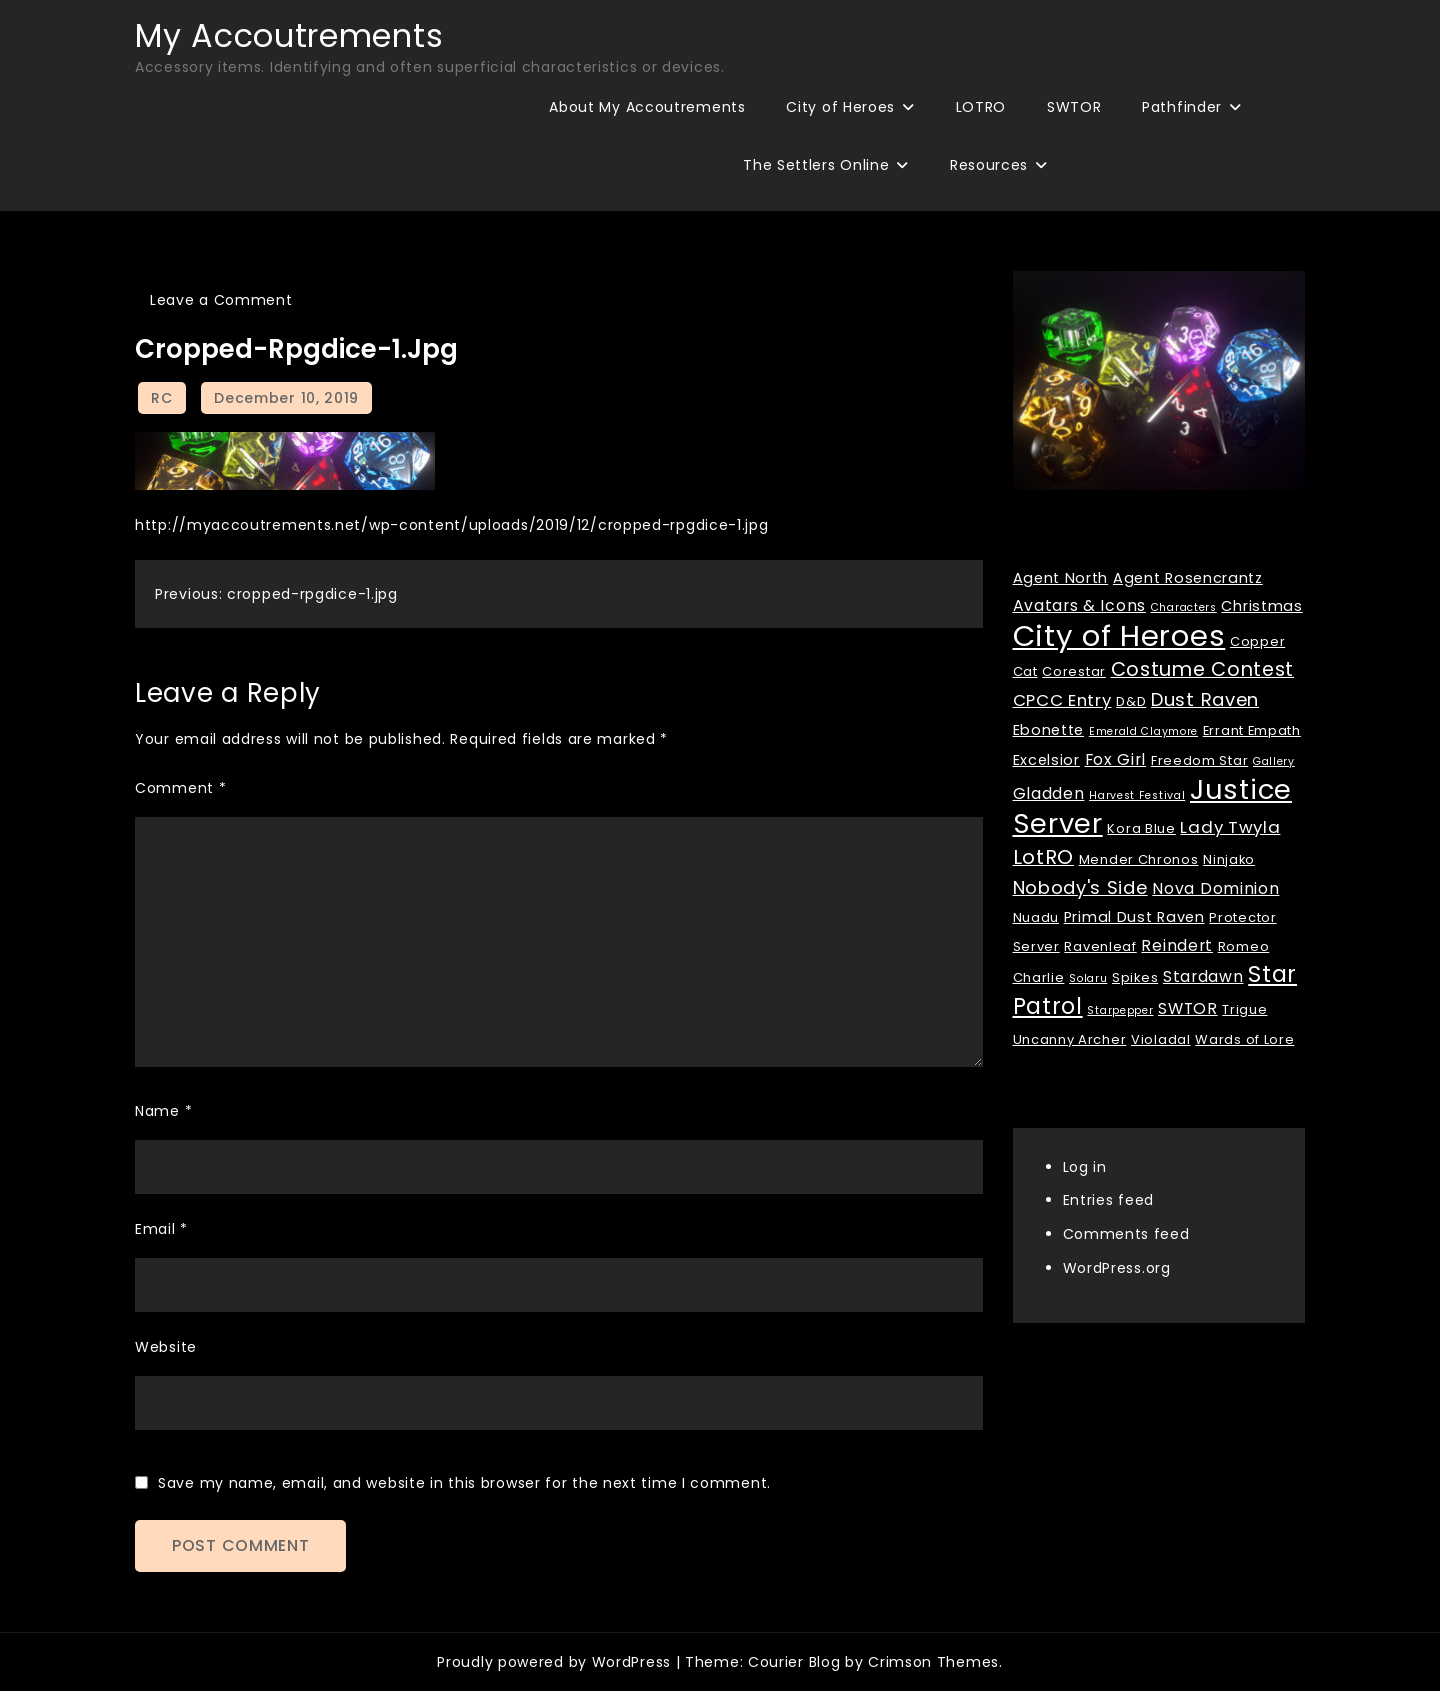  Describe the element at coordinates (1244, 1039) in the screenshot. I see `Wards of Lore [Wards of Lore (2 items)]` at that location.